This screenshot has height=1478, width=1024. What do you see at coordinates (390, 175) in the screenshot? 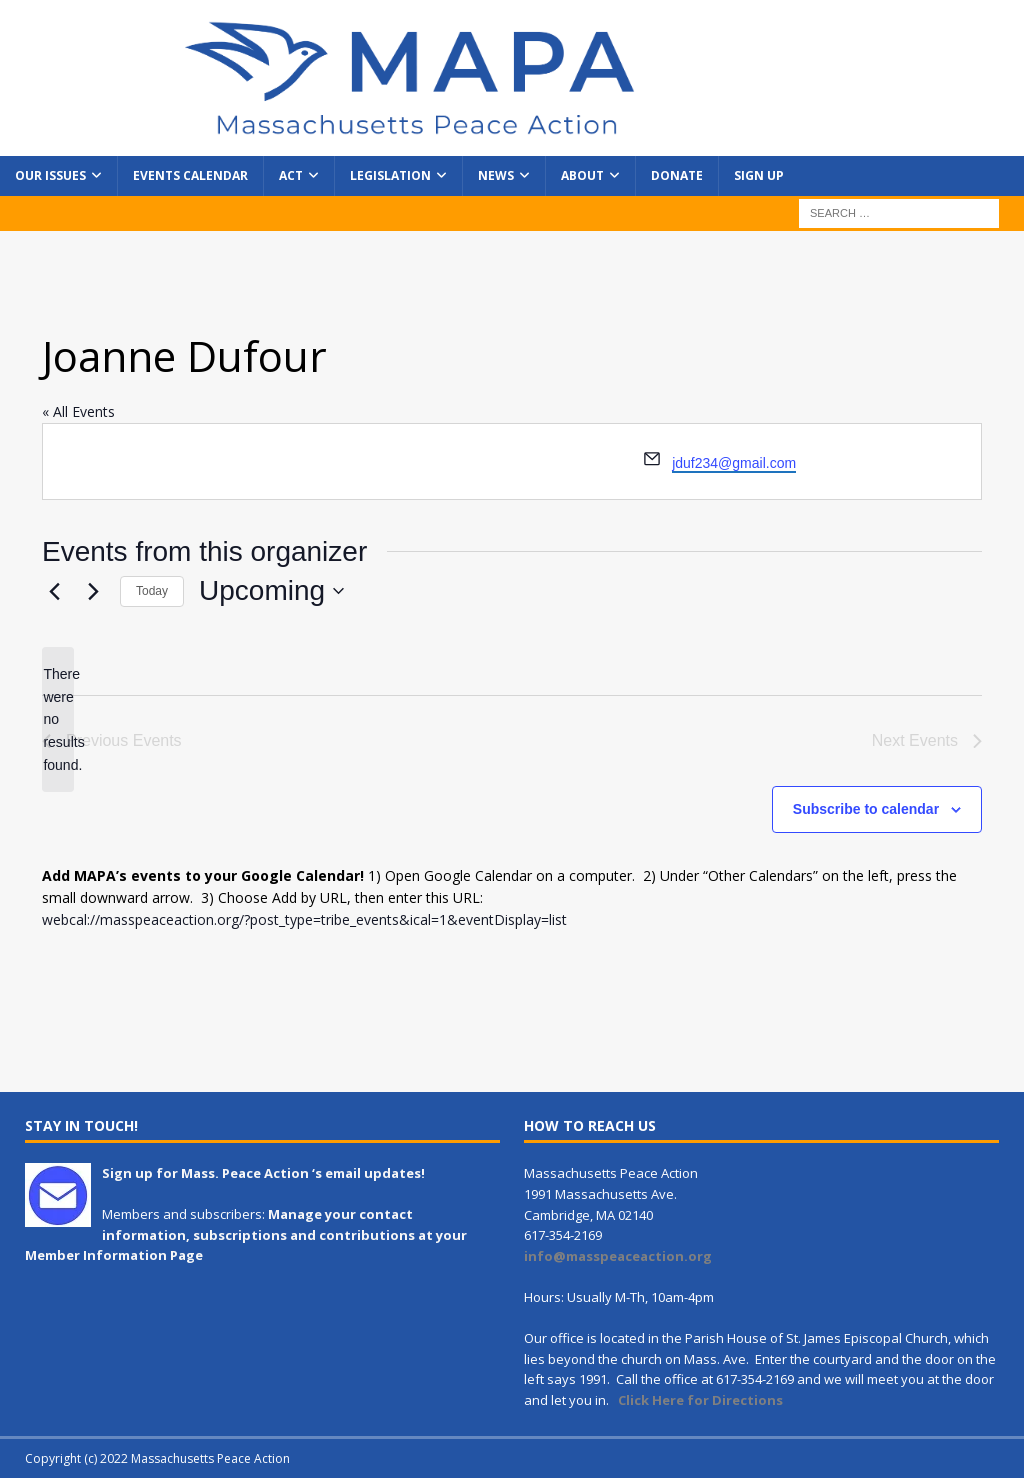
I see `Legislation` at bounding box center [390, 175].